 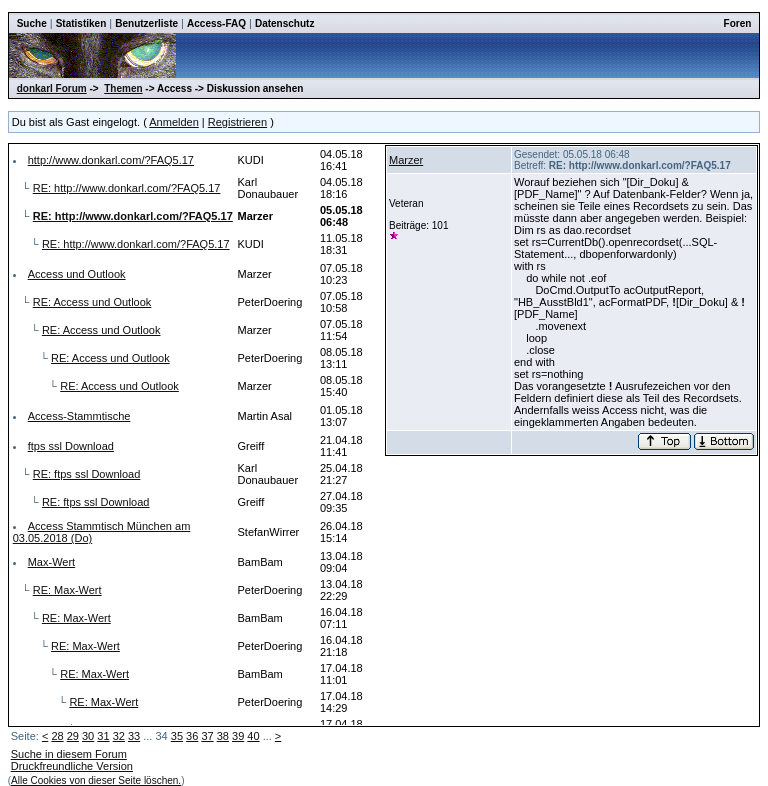 What do you see at coordinates (67, 590) in the screenshot?
I see `RE: Max-Wert` at bounding box center [67, 590].